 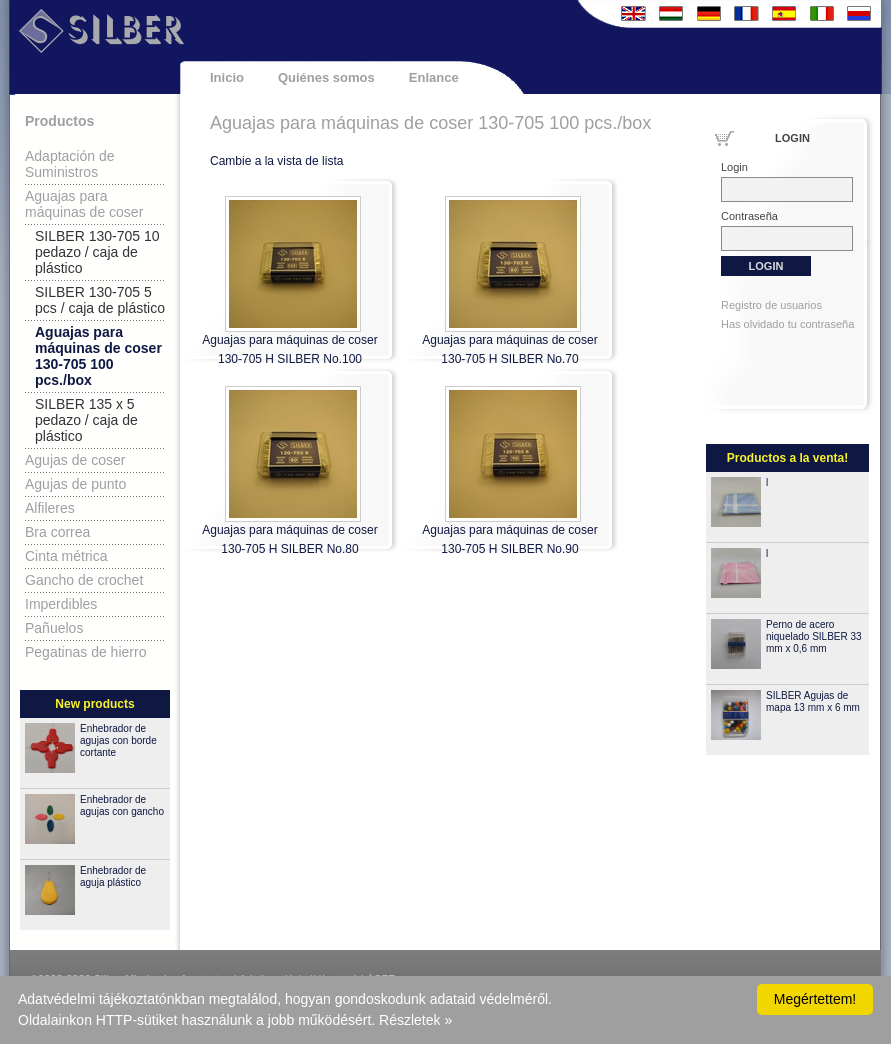 What do you see at coordinates (86, 420) in the screenshot?
I see `SILBER 135 x 5 pedazo / caja de plástico` at bounding box center [86, 420].